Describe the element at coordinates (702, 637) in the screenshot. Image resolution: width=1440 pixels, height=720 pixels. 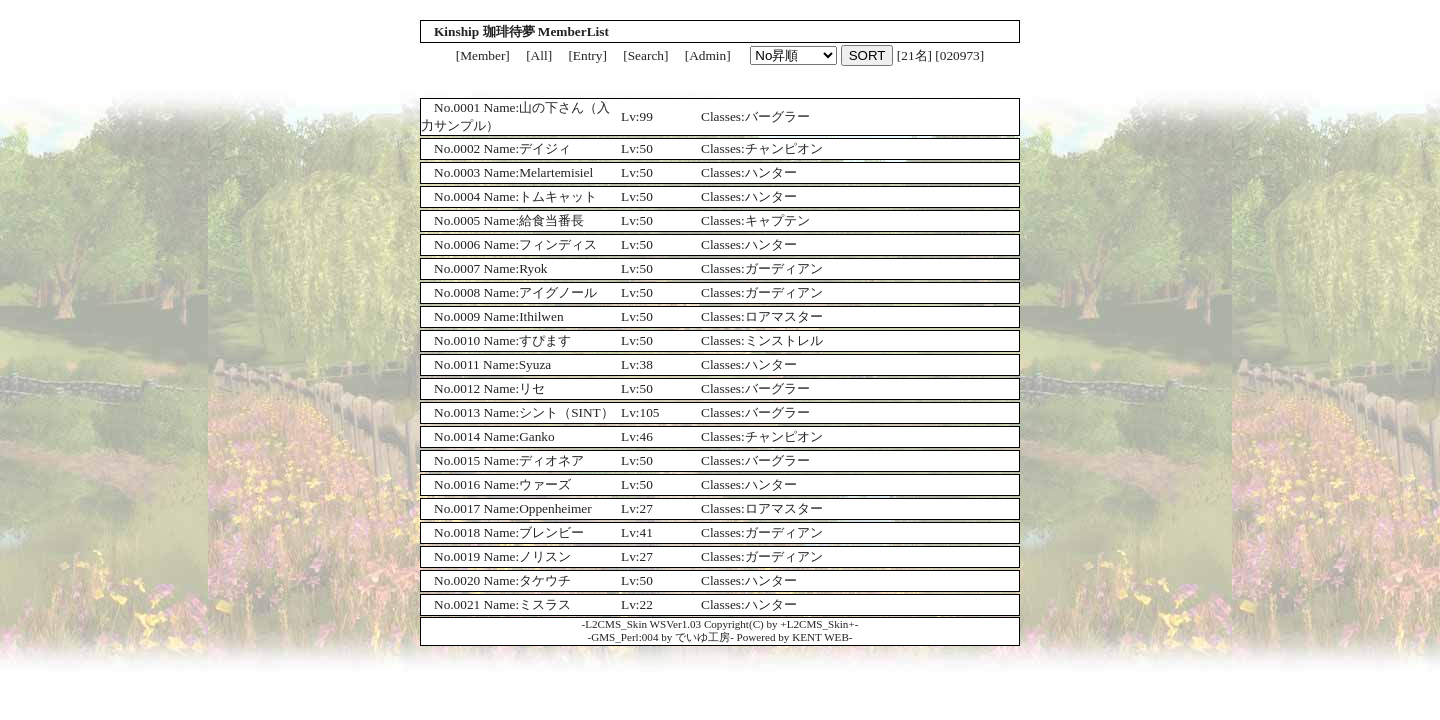
I see `でいゆ工房` at that location.